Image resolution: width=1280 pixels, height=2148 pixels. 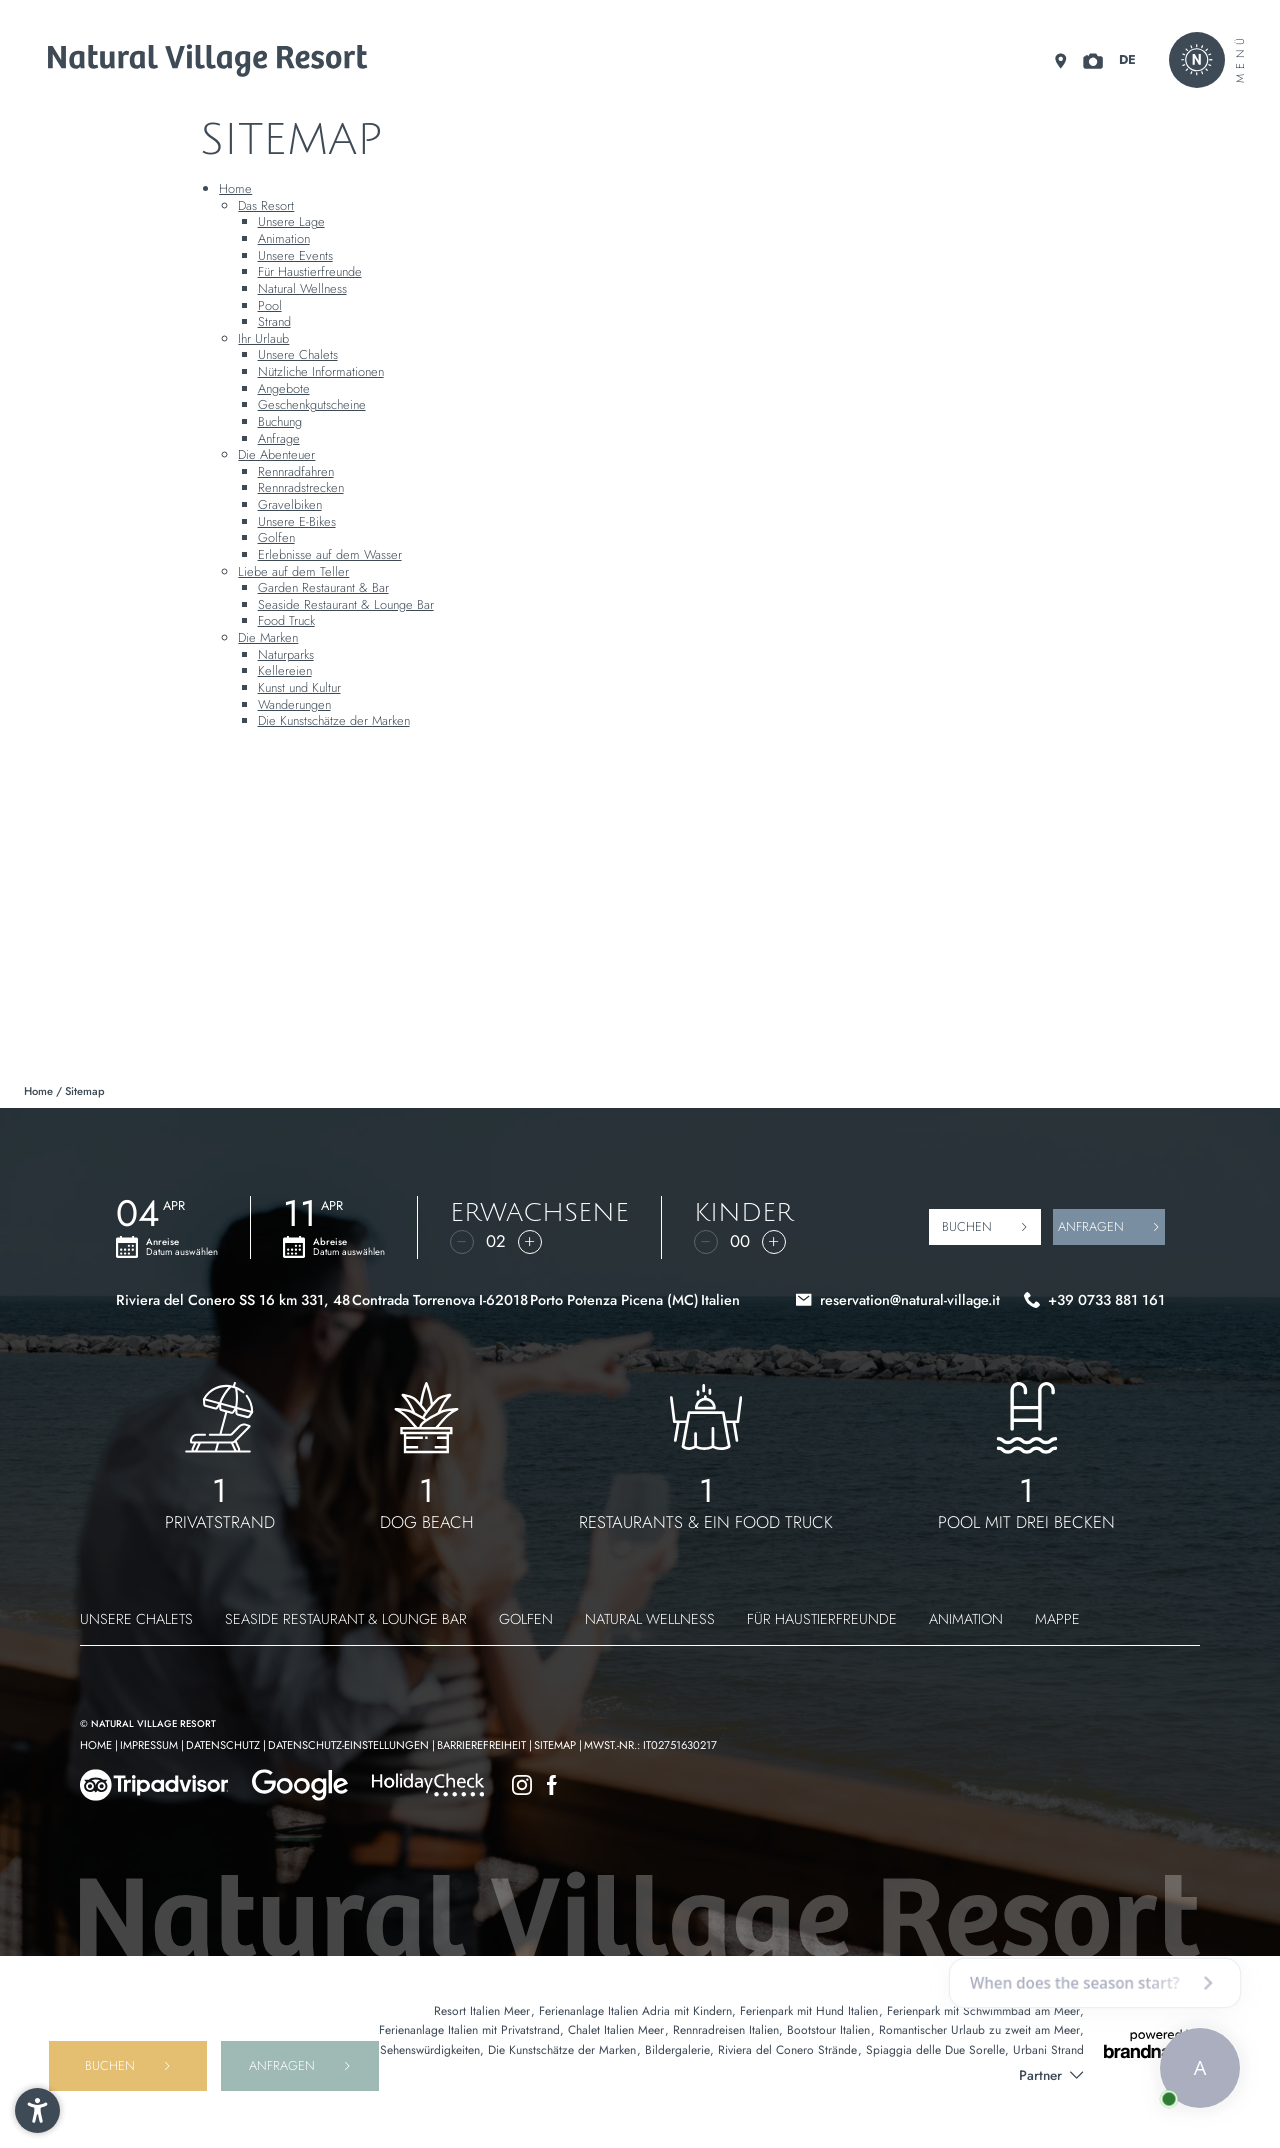 I want to click on Rennradfahren, so click(x=296, y=471).